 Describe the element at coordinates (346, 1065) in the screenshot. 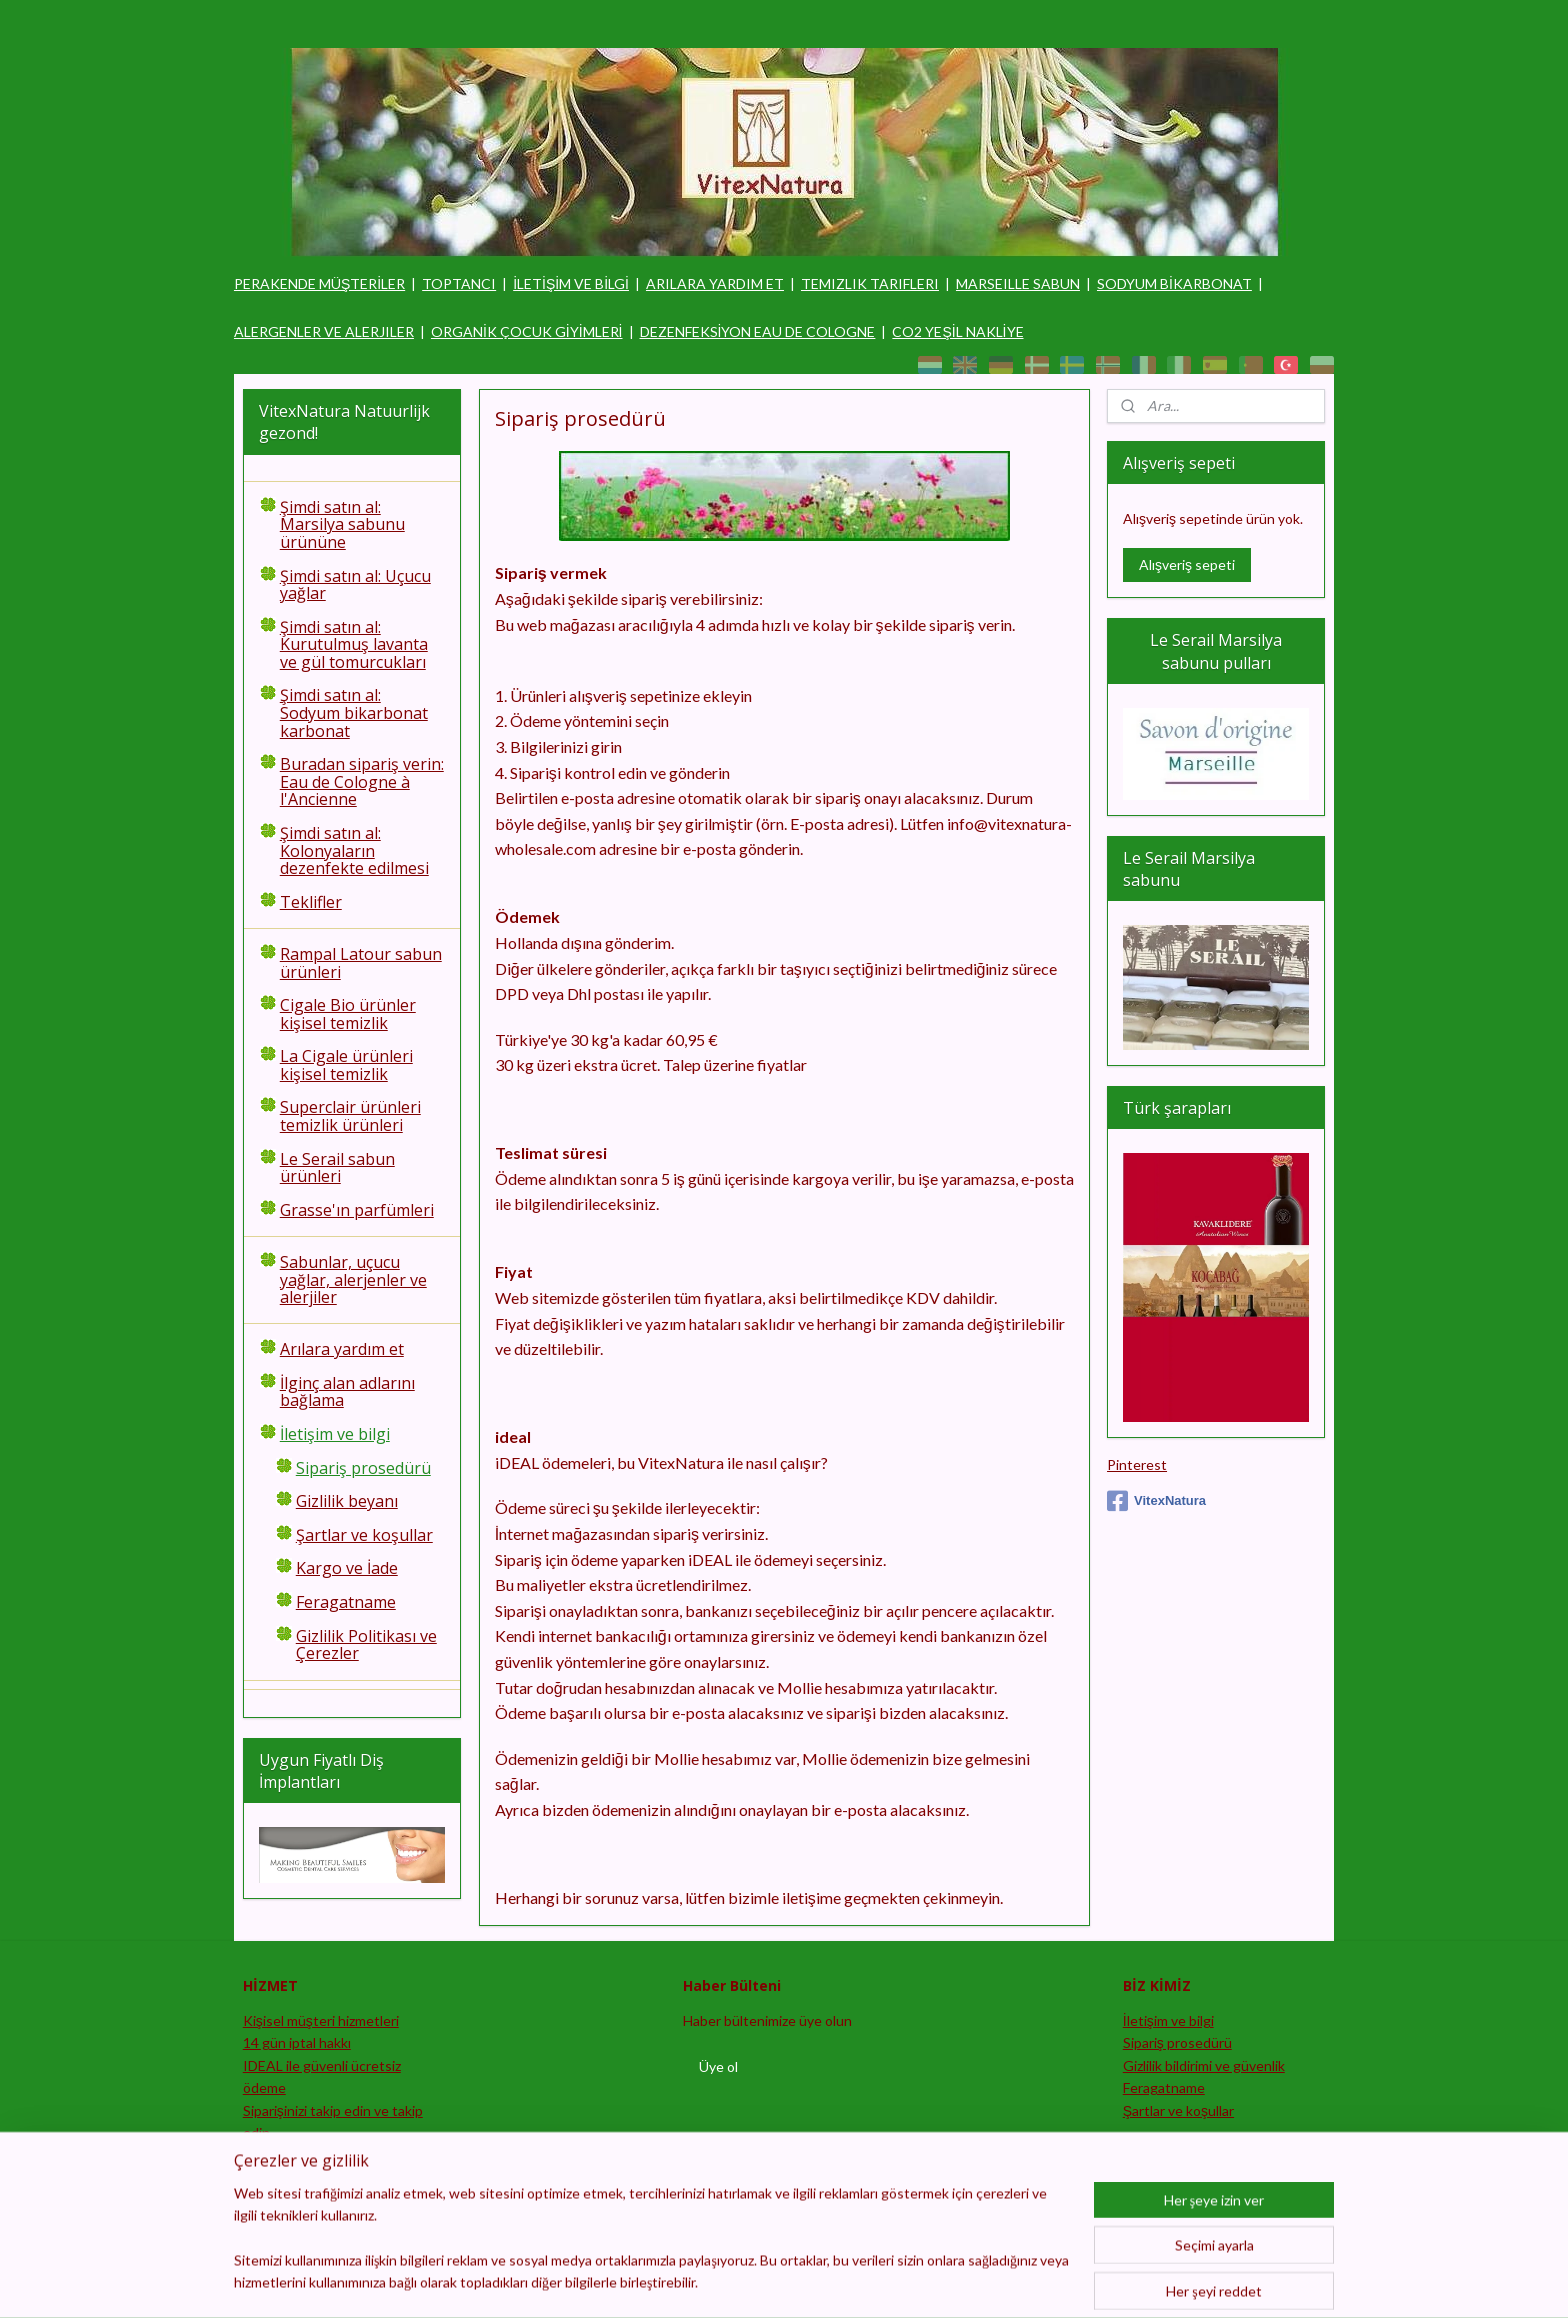

I see `La Cigale ürünleri kişisel temizlik` at that location.